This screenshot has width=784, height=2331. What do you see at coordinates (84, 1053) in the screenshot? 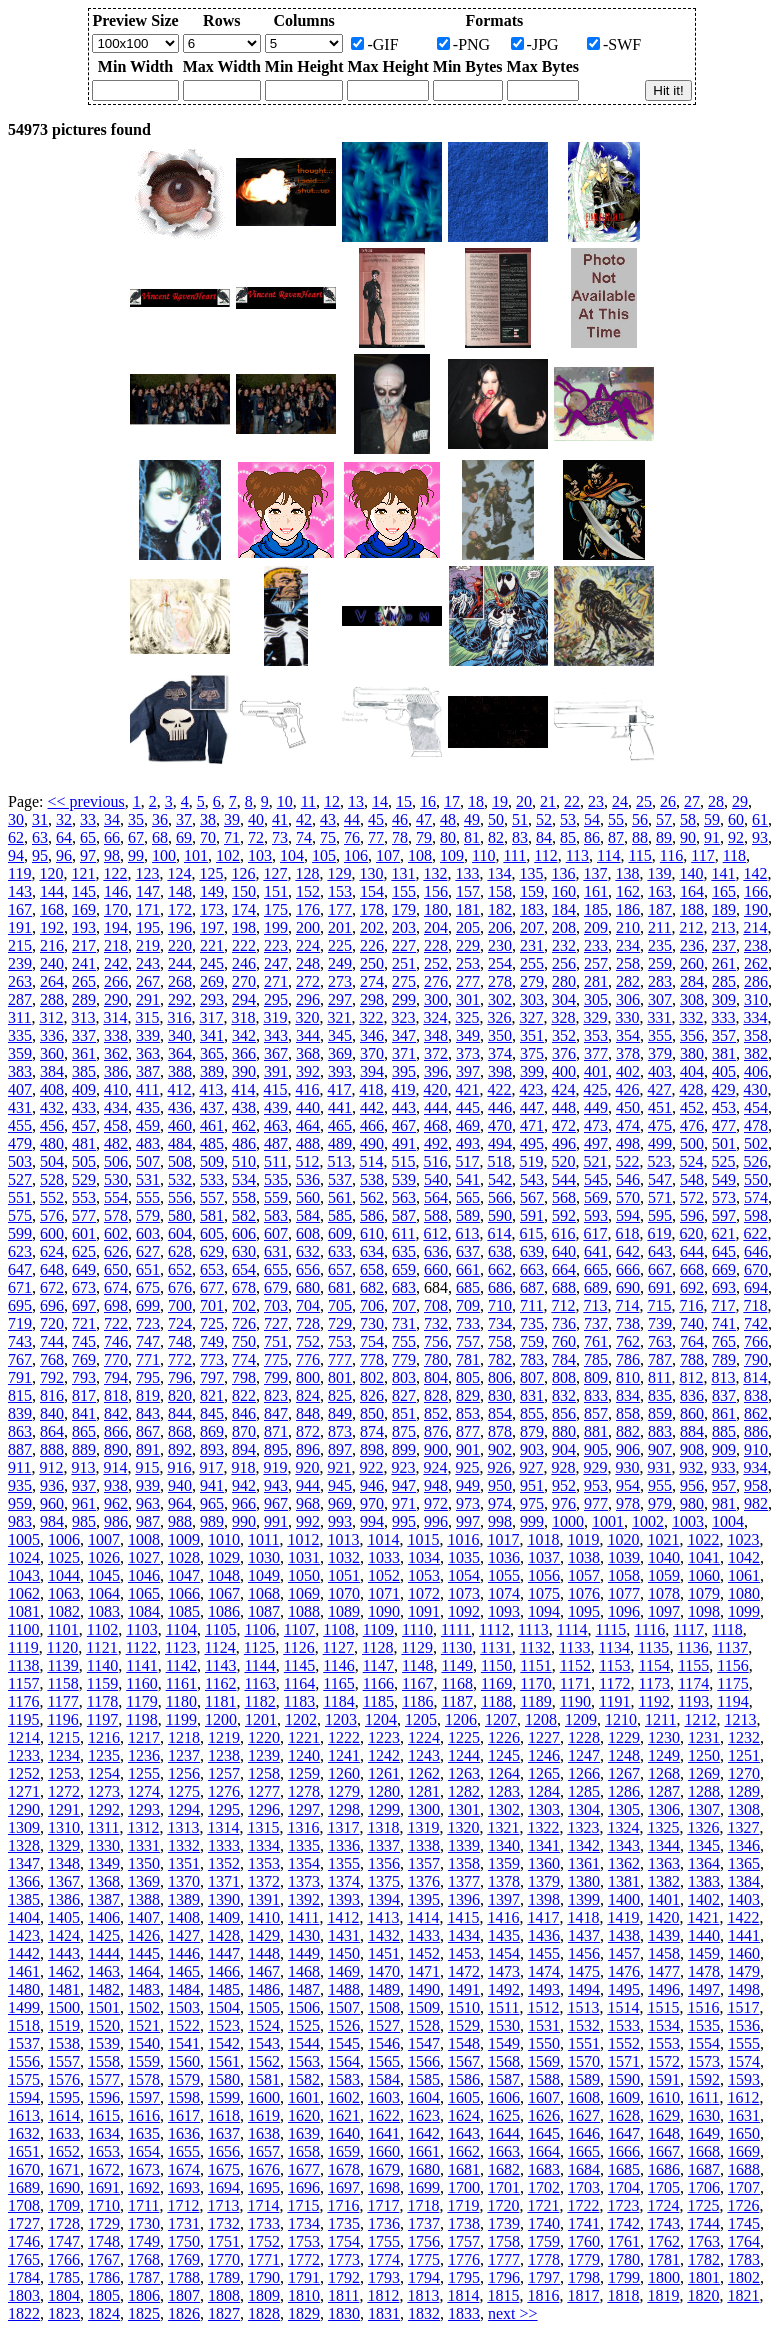
I see `361` at bounding box center [84, 1053].